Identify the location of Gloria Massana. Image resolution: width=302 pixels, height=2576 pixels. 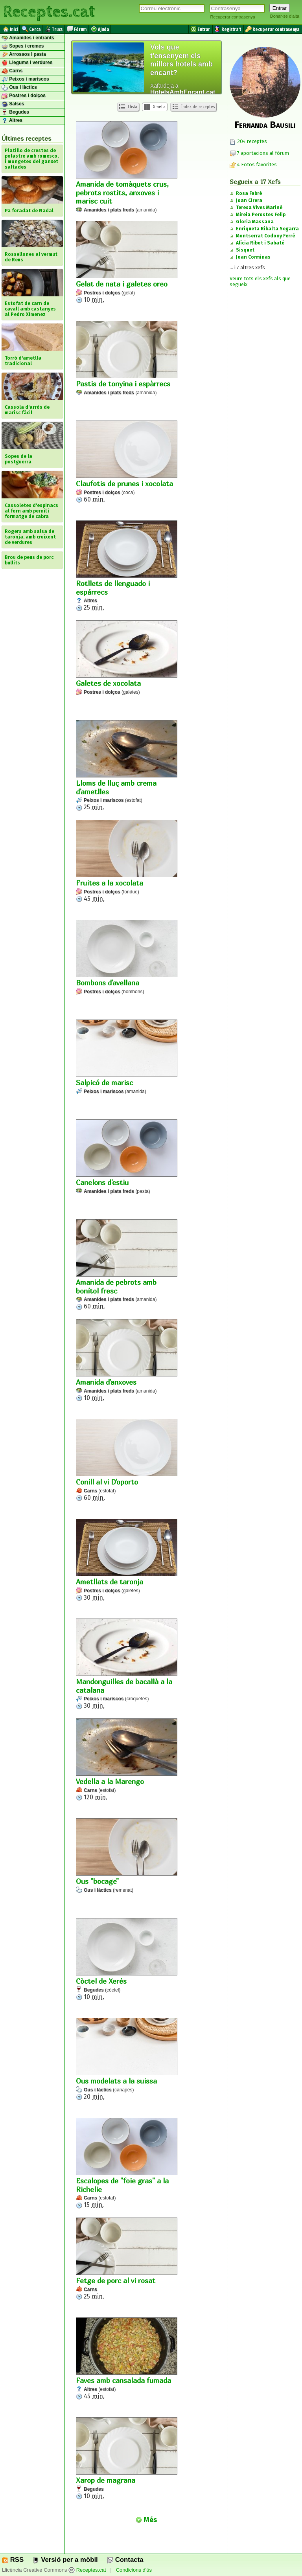
(255, 221).